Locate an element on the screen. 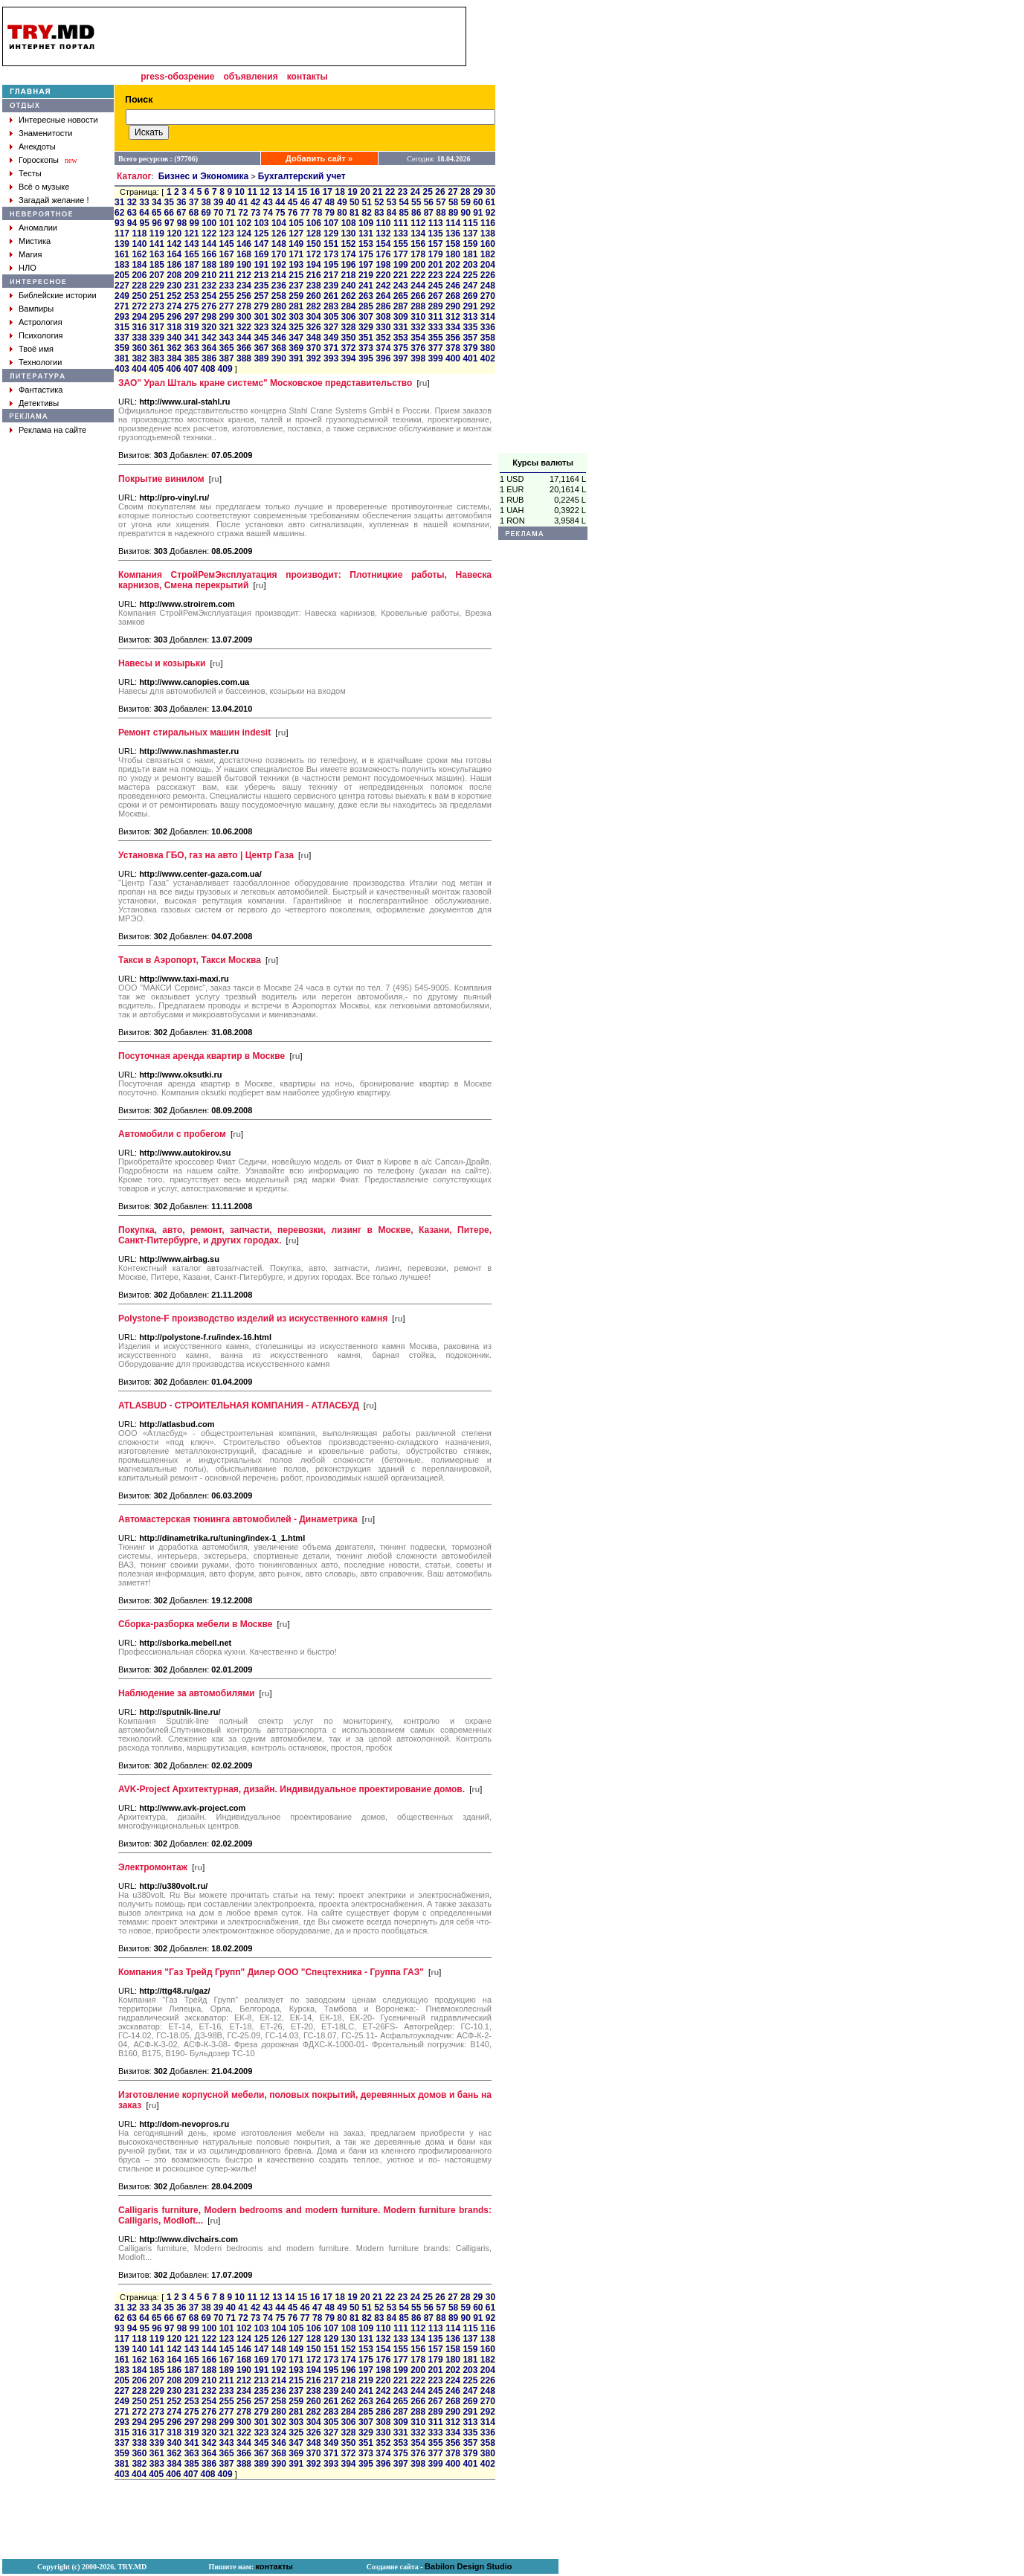  120 is located at coordinates (174, 233).